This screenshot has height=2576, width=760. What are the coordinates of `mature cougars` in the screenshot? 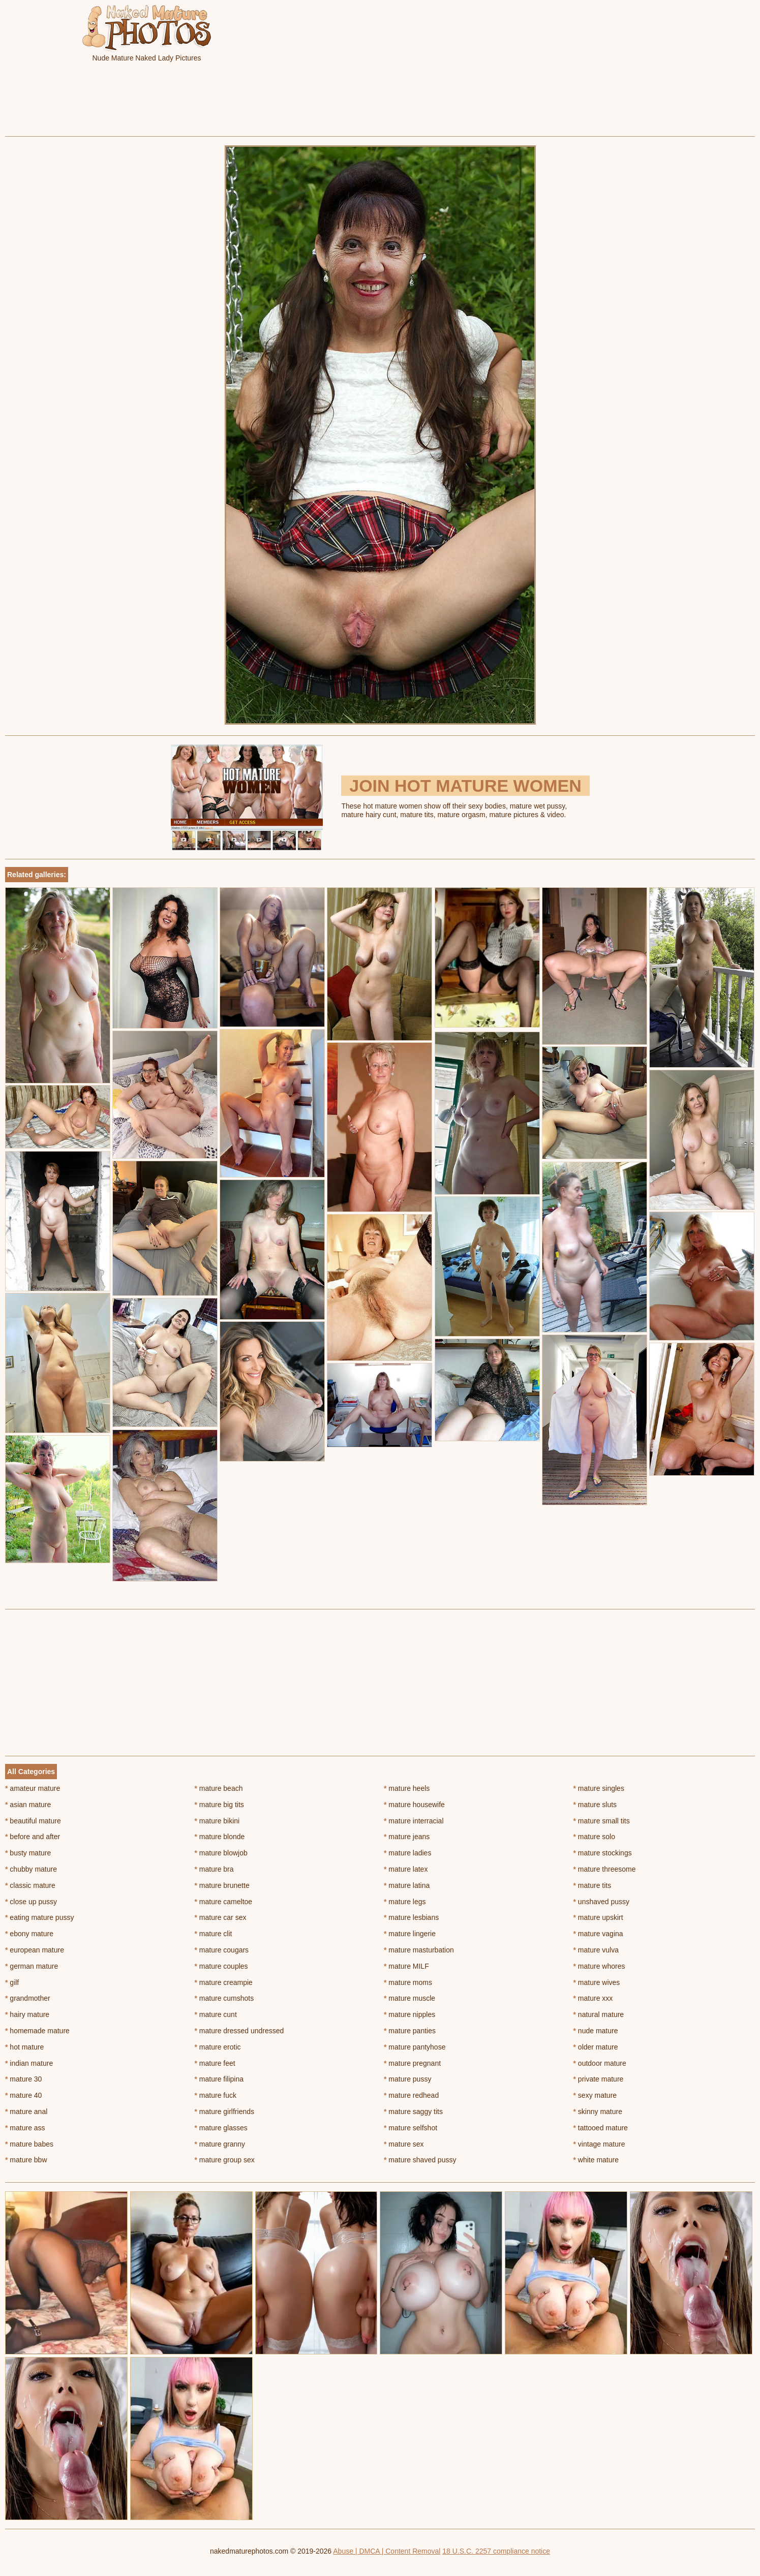 It's located at (222, 1950).